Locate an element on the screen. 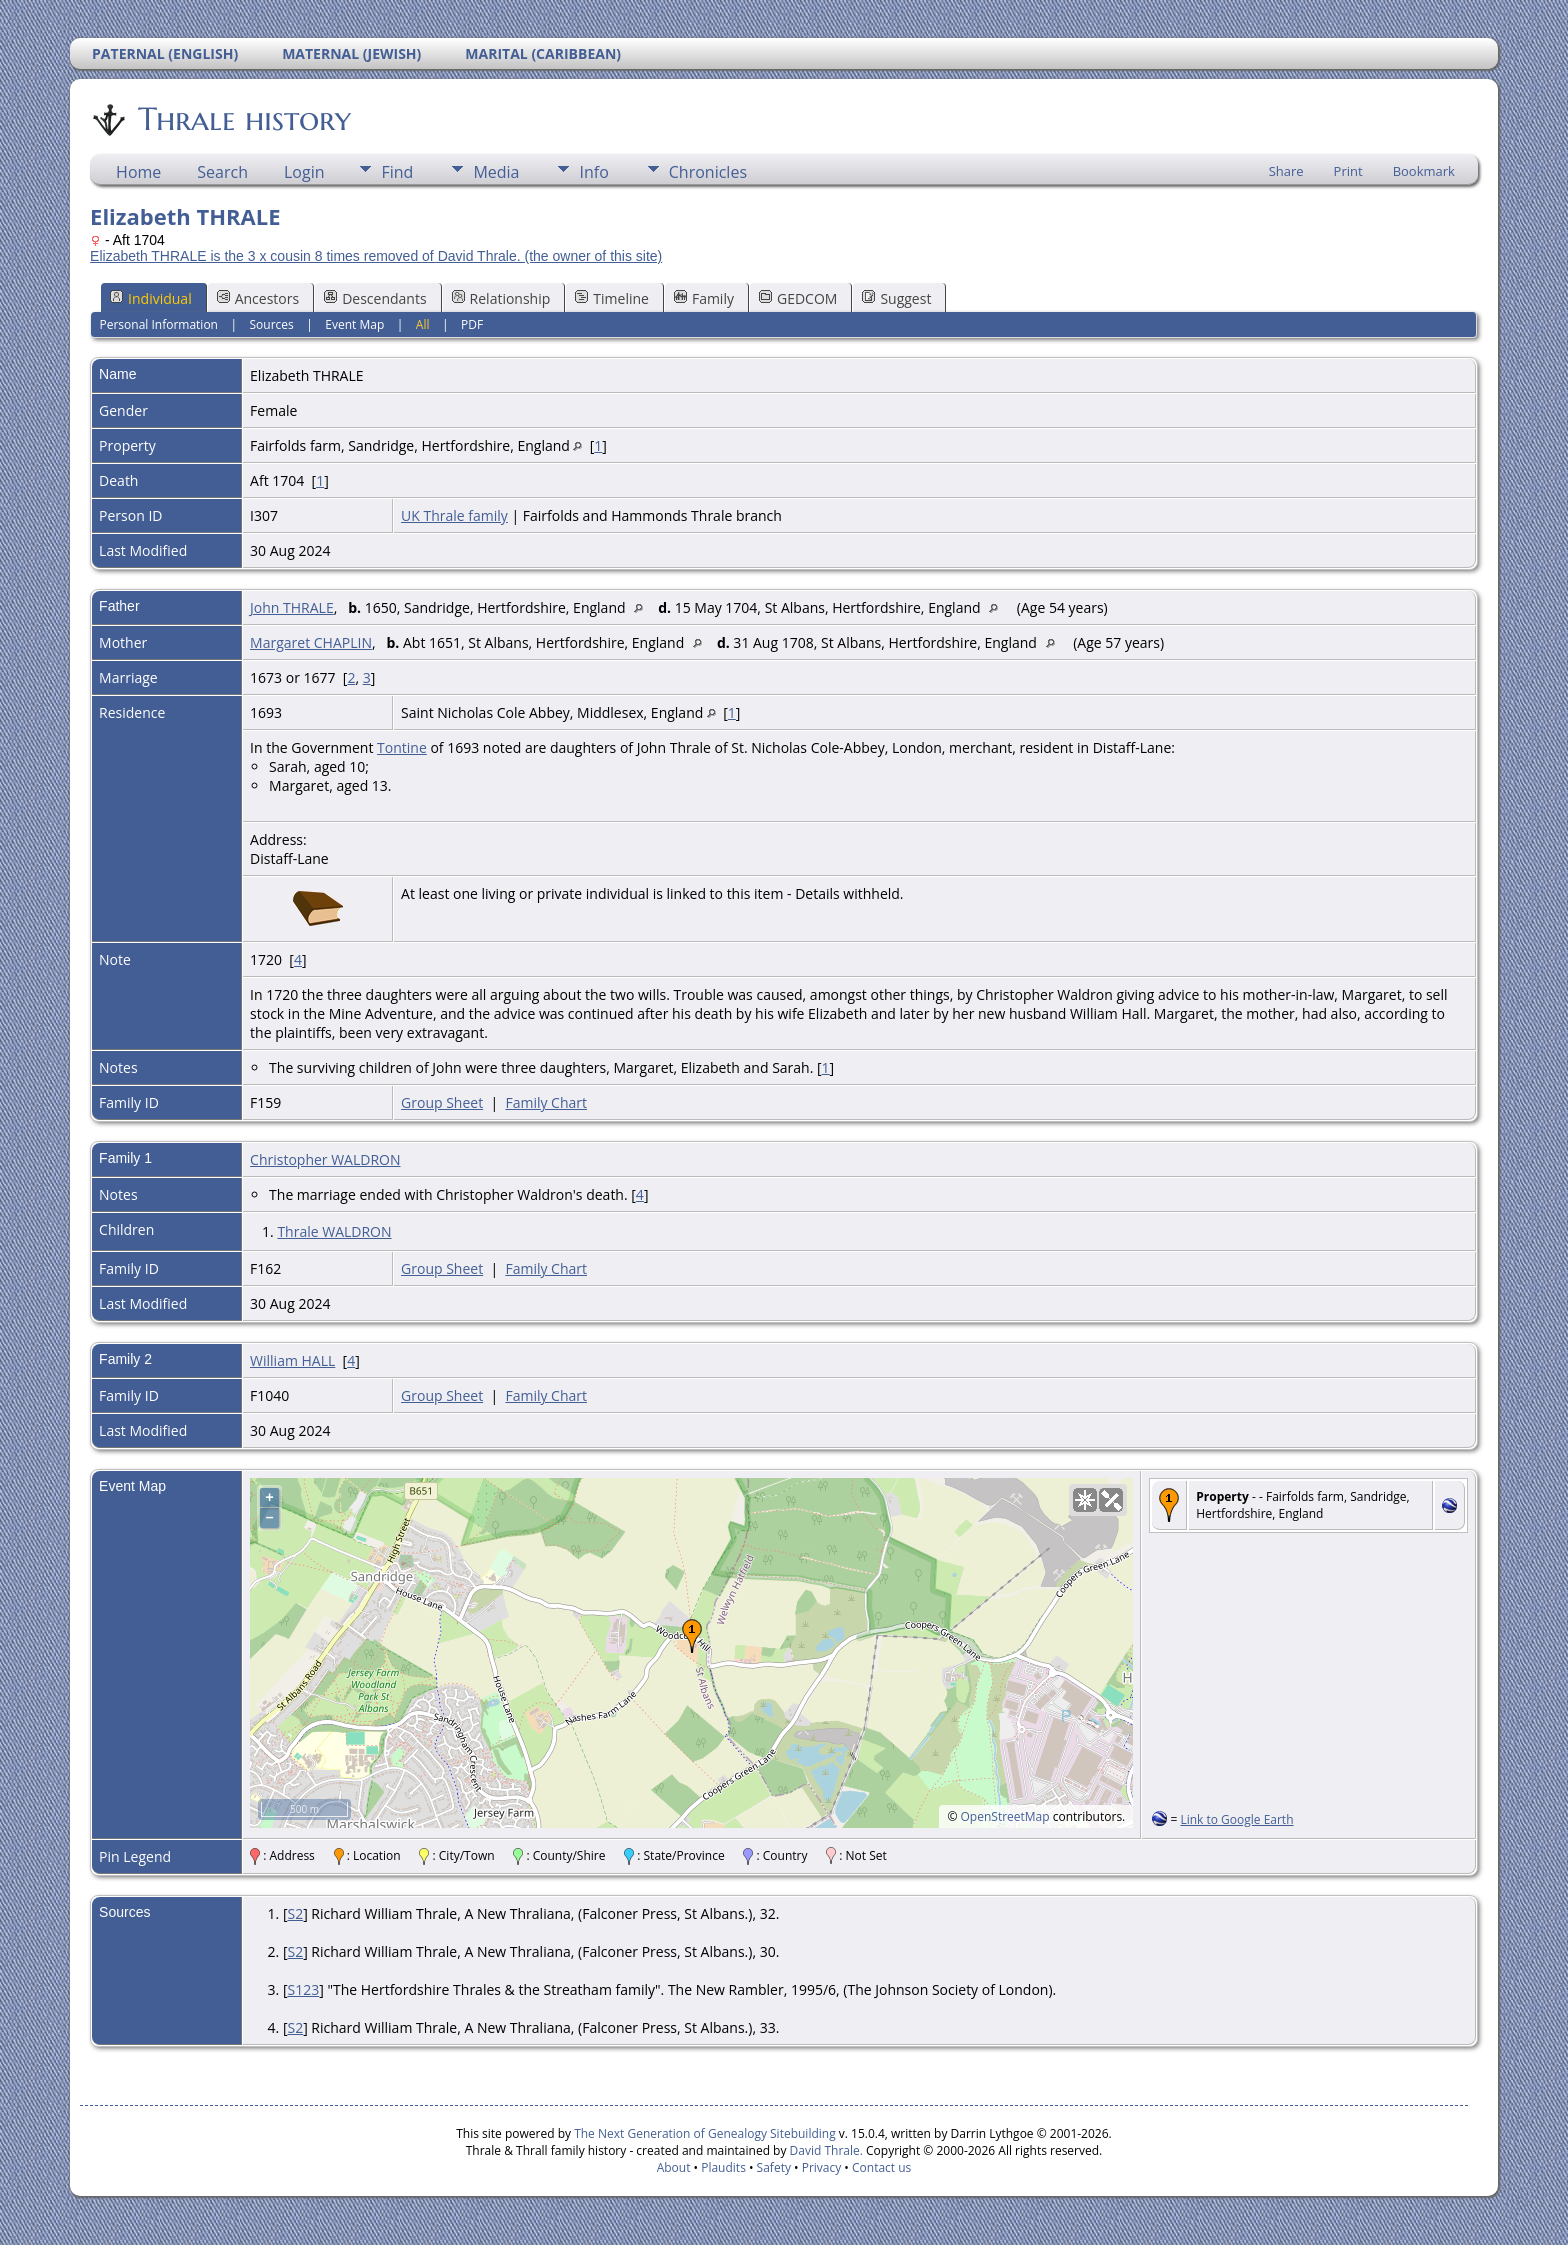  Individual is located at coordinates (151, 298).